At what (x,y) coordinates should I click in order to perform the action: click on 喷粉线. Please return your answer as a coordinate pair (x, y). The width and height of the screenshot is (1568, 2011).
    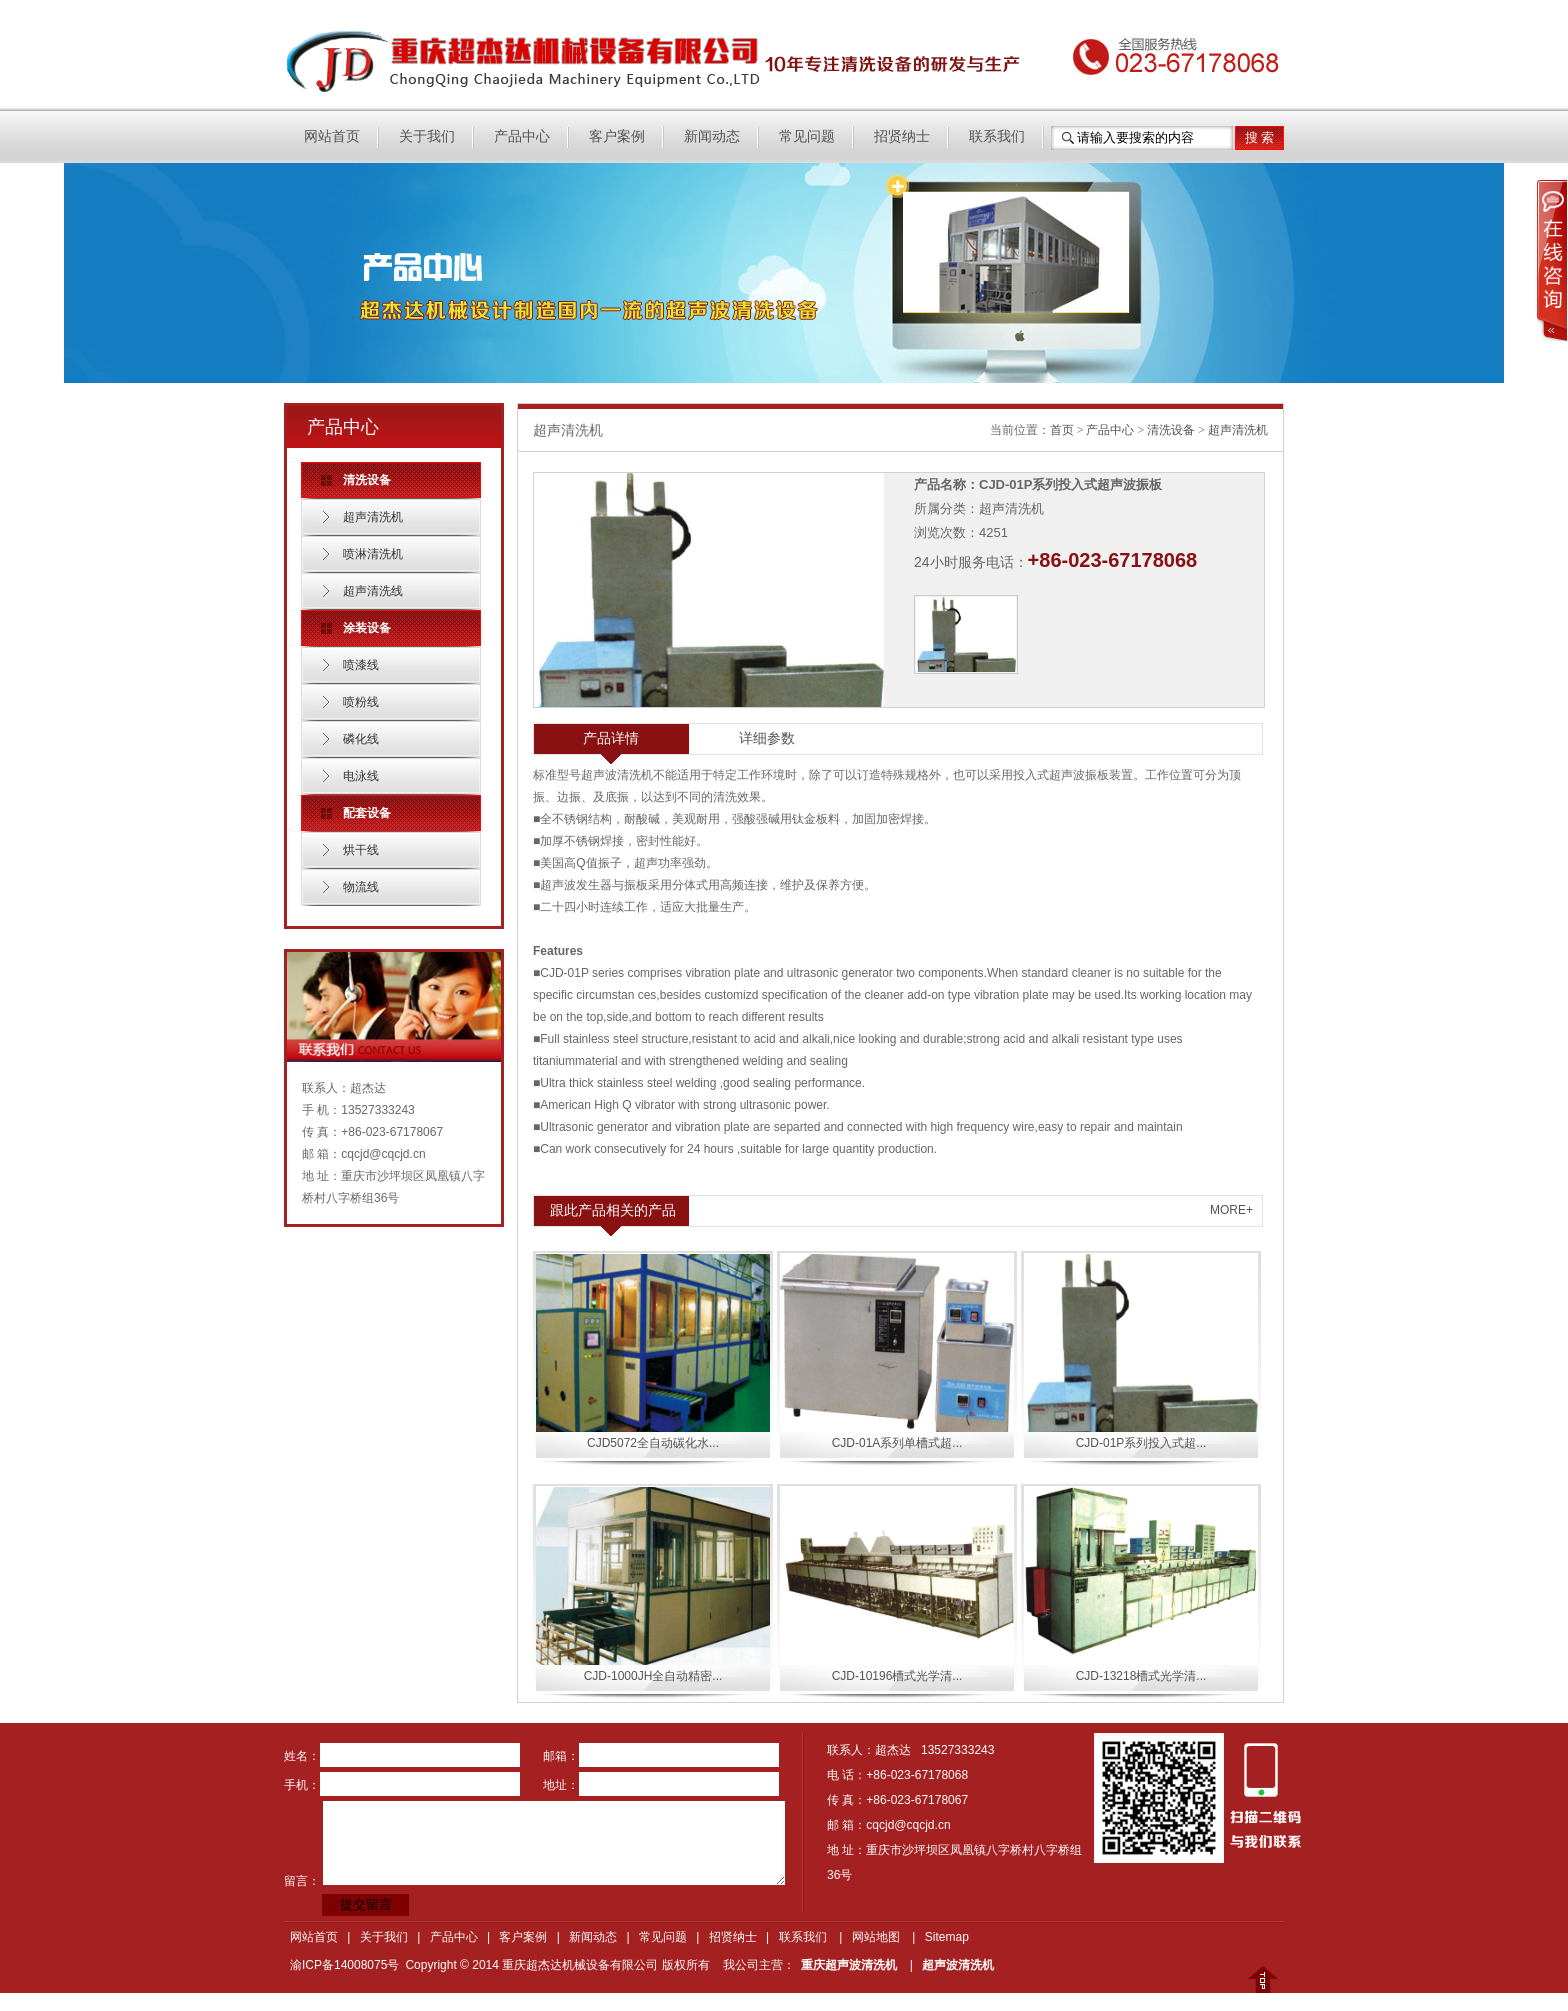
    Looking at the image, I should click on (361, 702).